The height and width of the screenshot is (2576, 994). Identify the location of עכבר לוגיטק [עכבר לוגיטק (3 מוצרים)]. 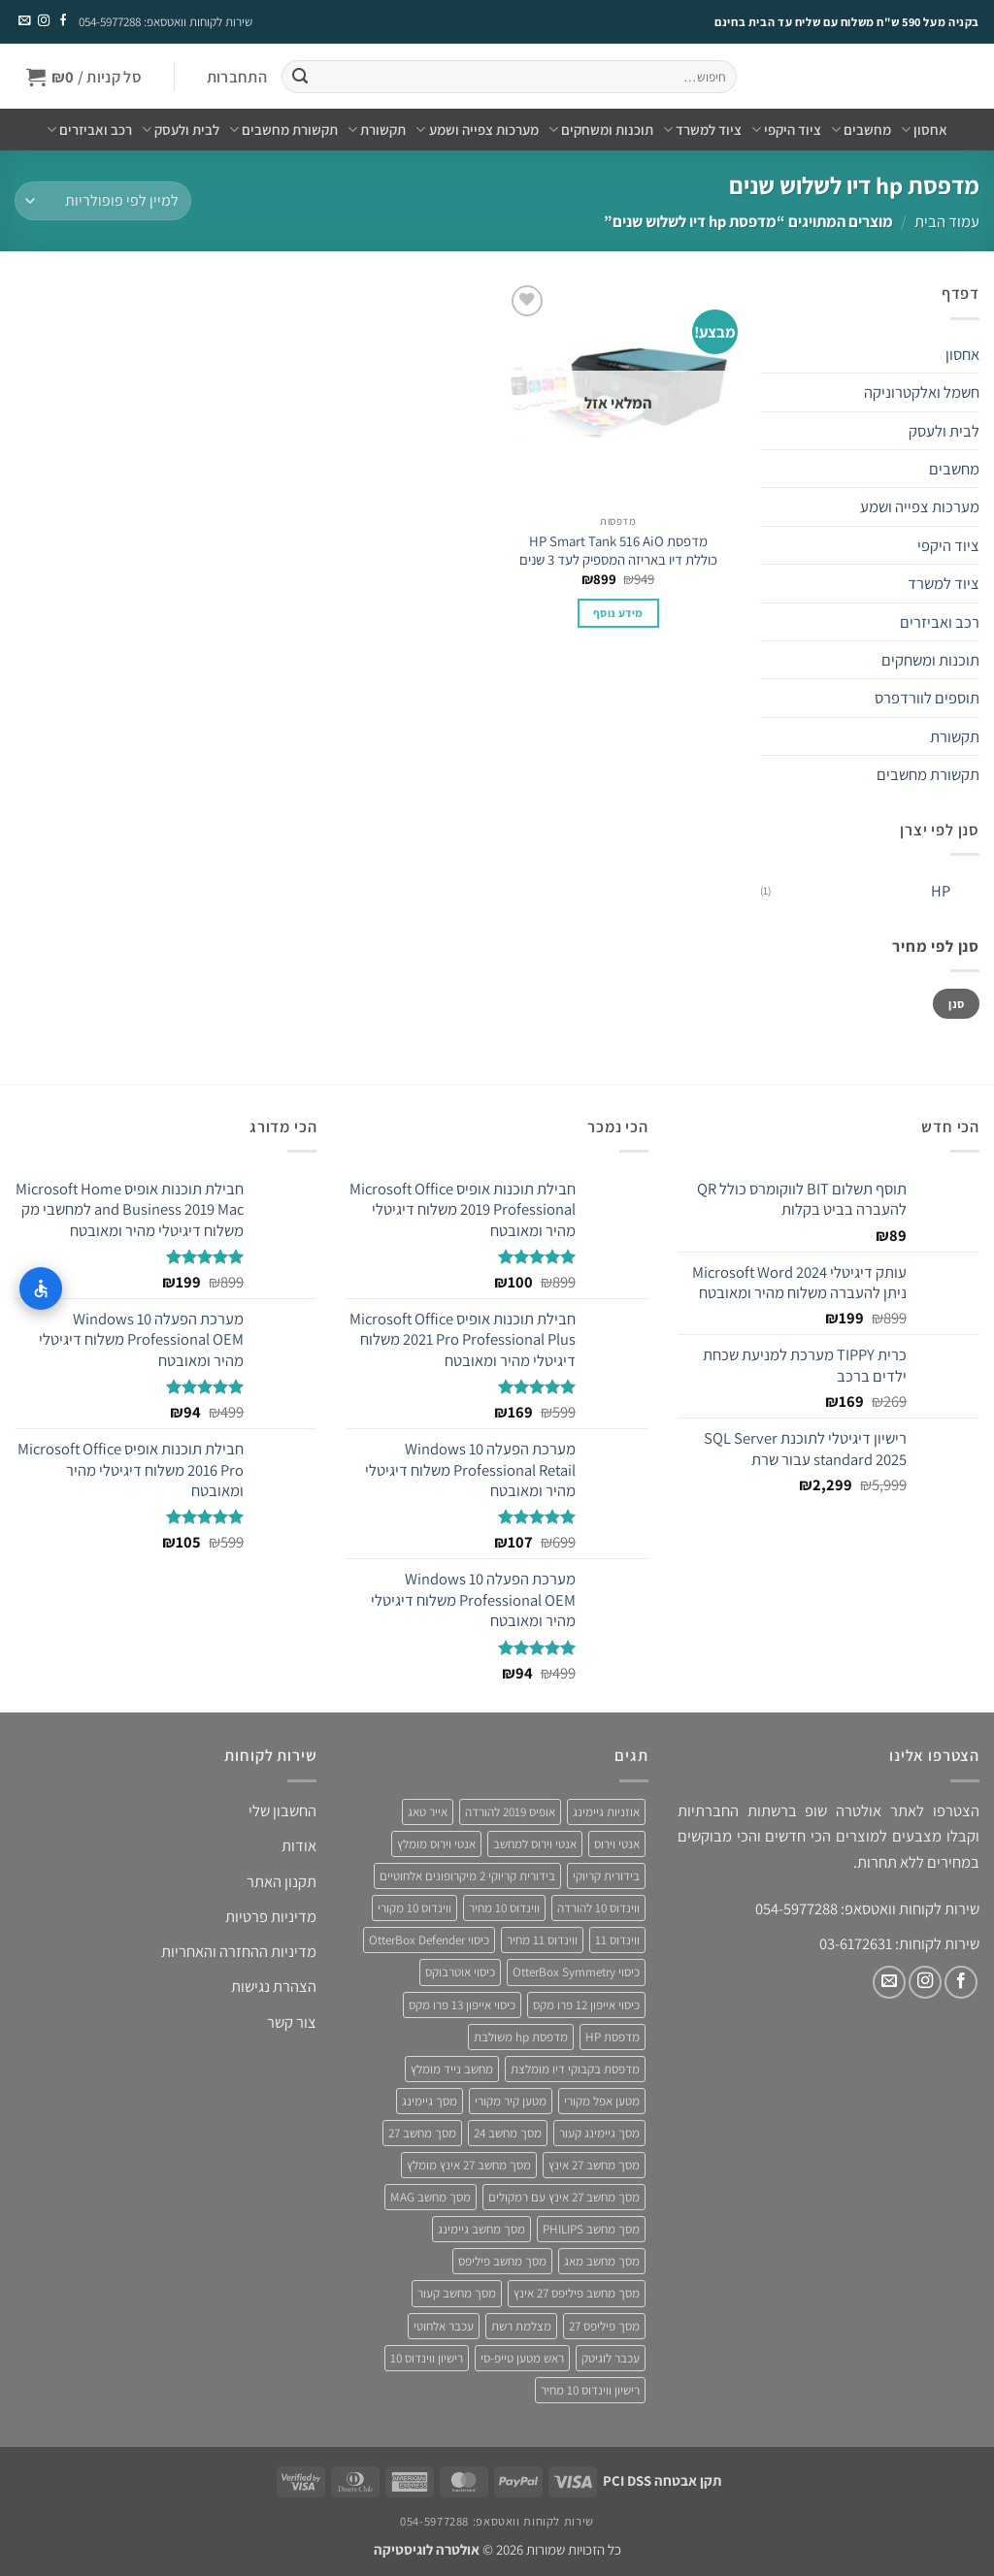
(610, 2358).